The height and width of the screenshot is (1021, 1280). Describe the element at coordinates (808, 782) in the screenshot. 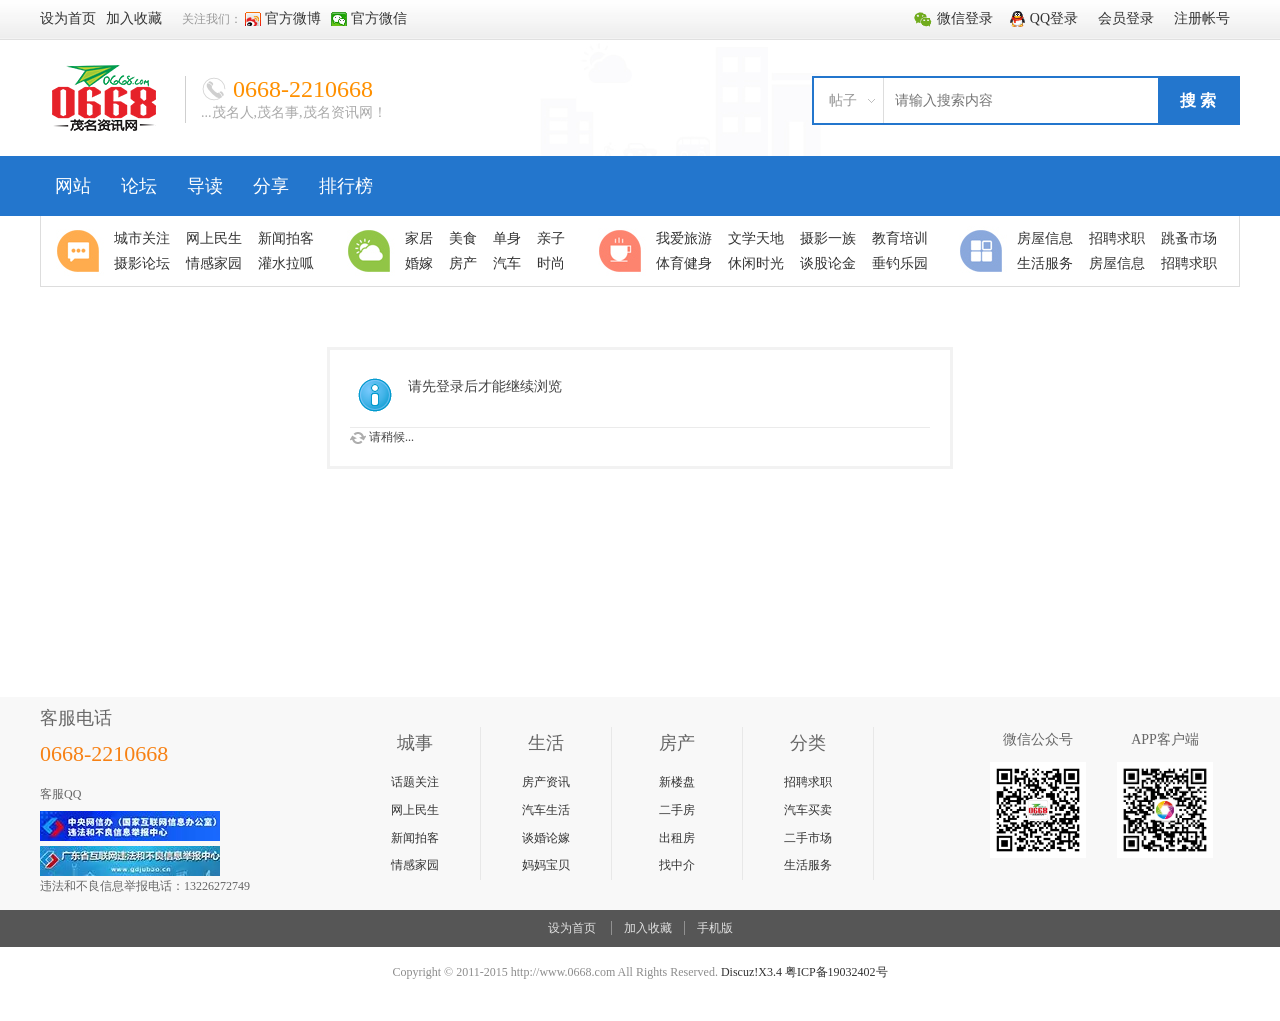

I see `招聘求职` at that location.